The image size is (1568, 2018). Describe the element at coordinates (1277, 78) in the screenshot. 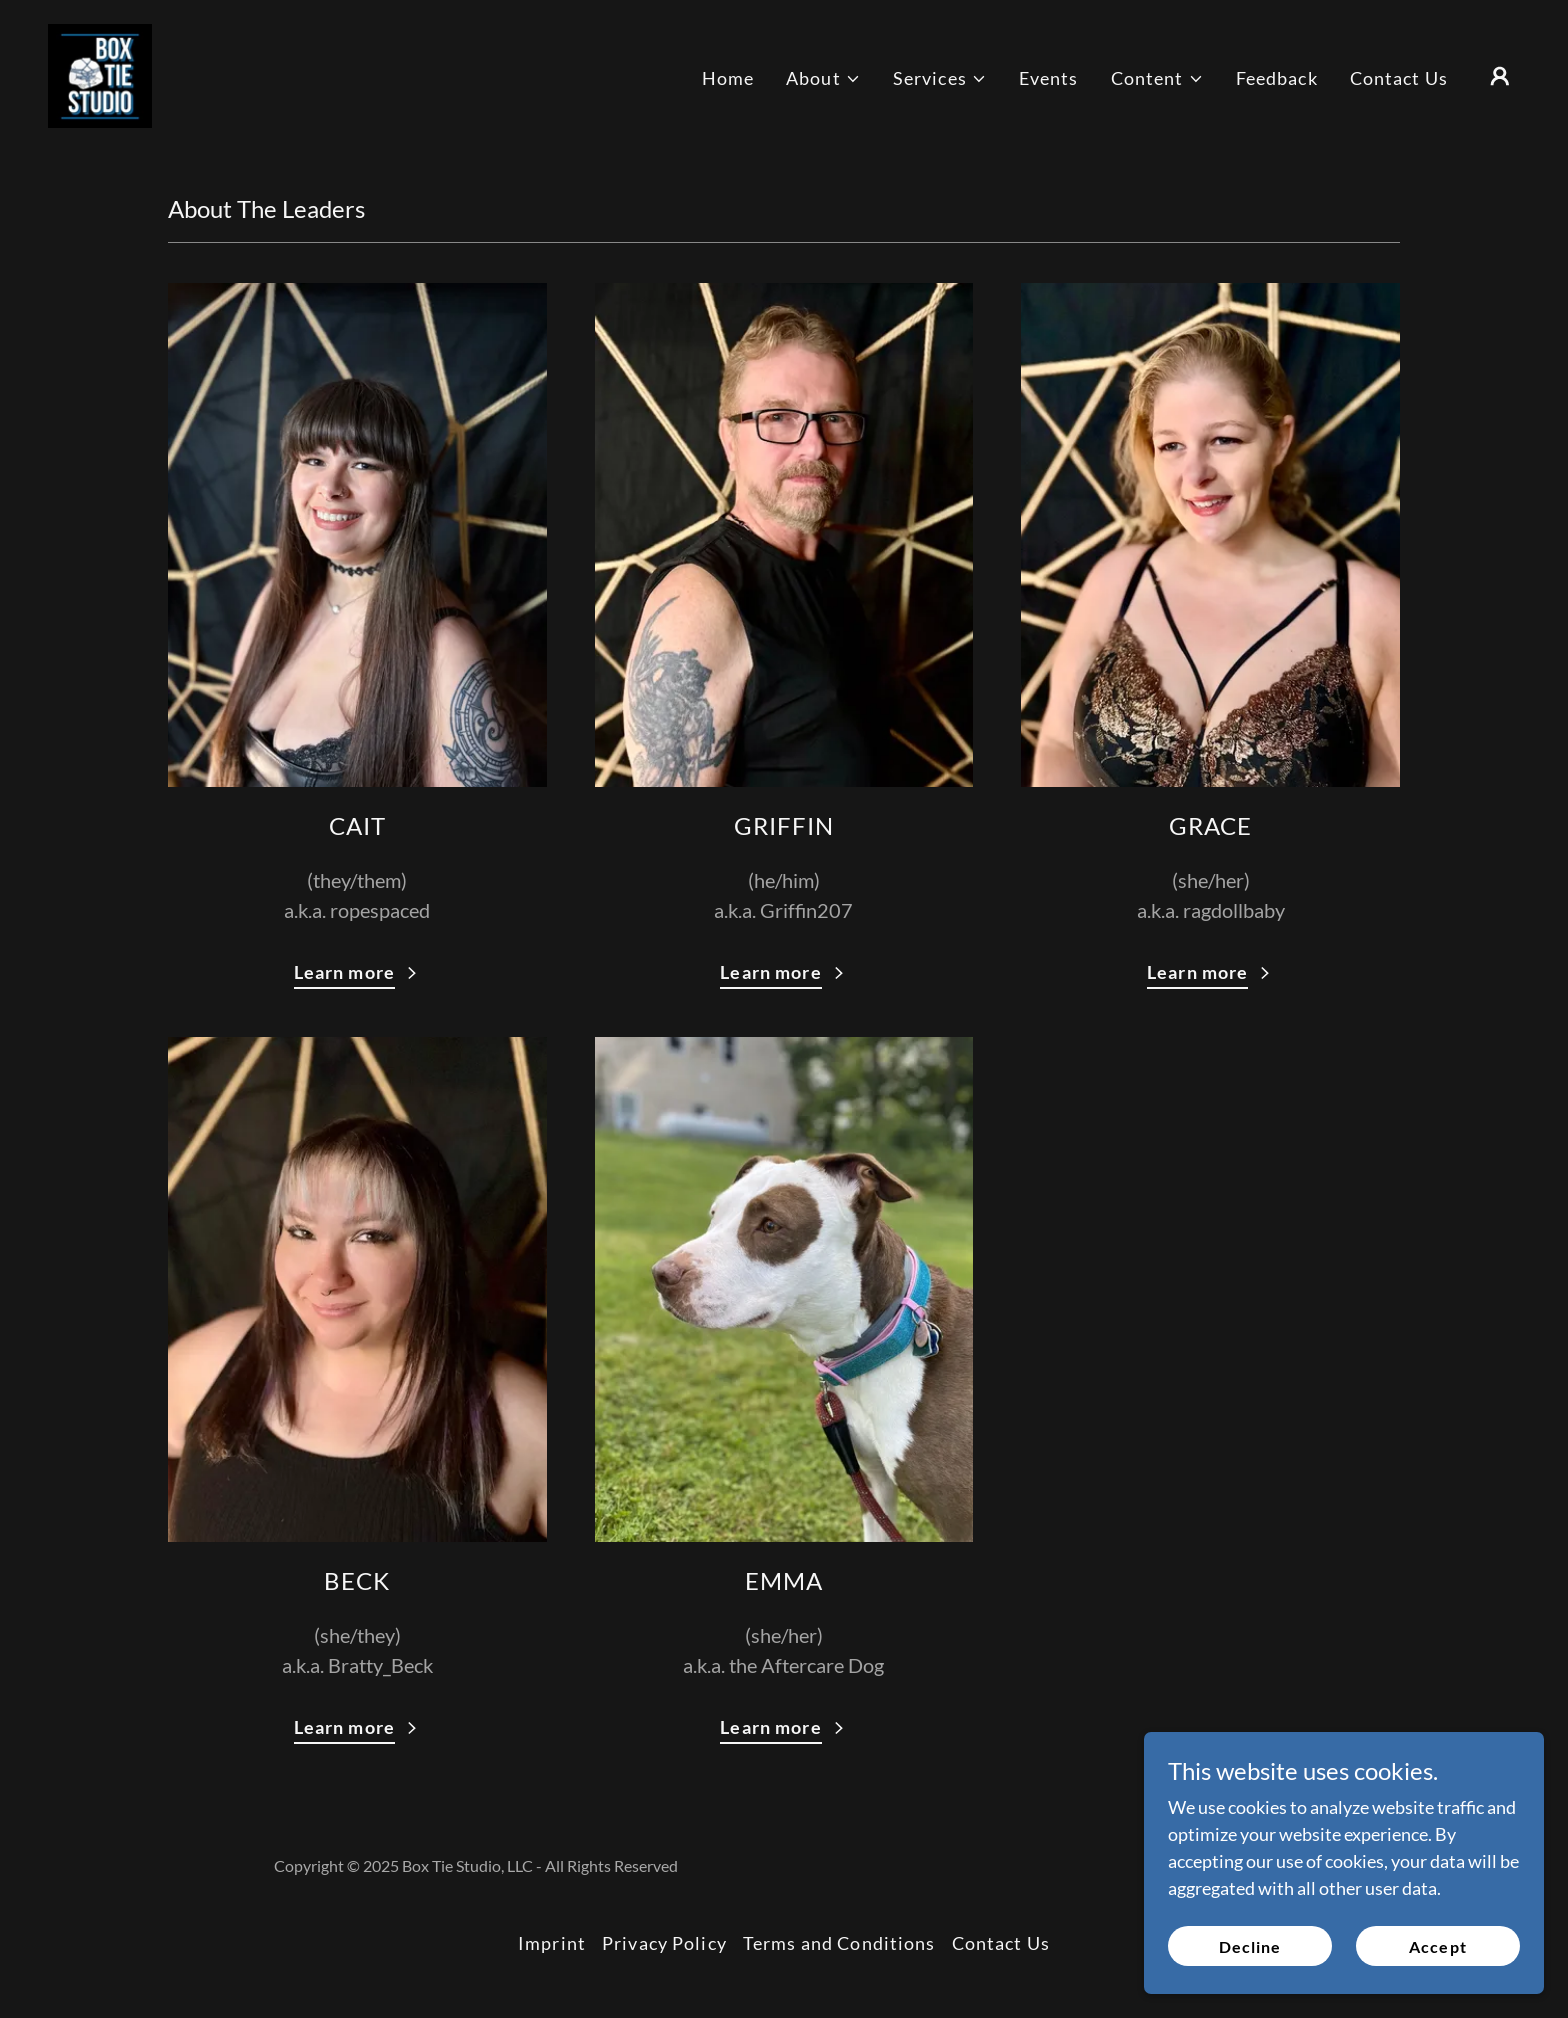

I see `Feedback [link]` at that location.